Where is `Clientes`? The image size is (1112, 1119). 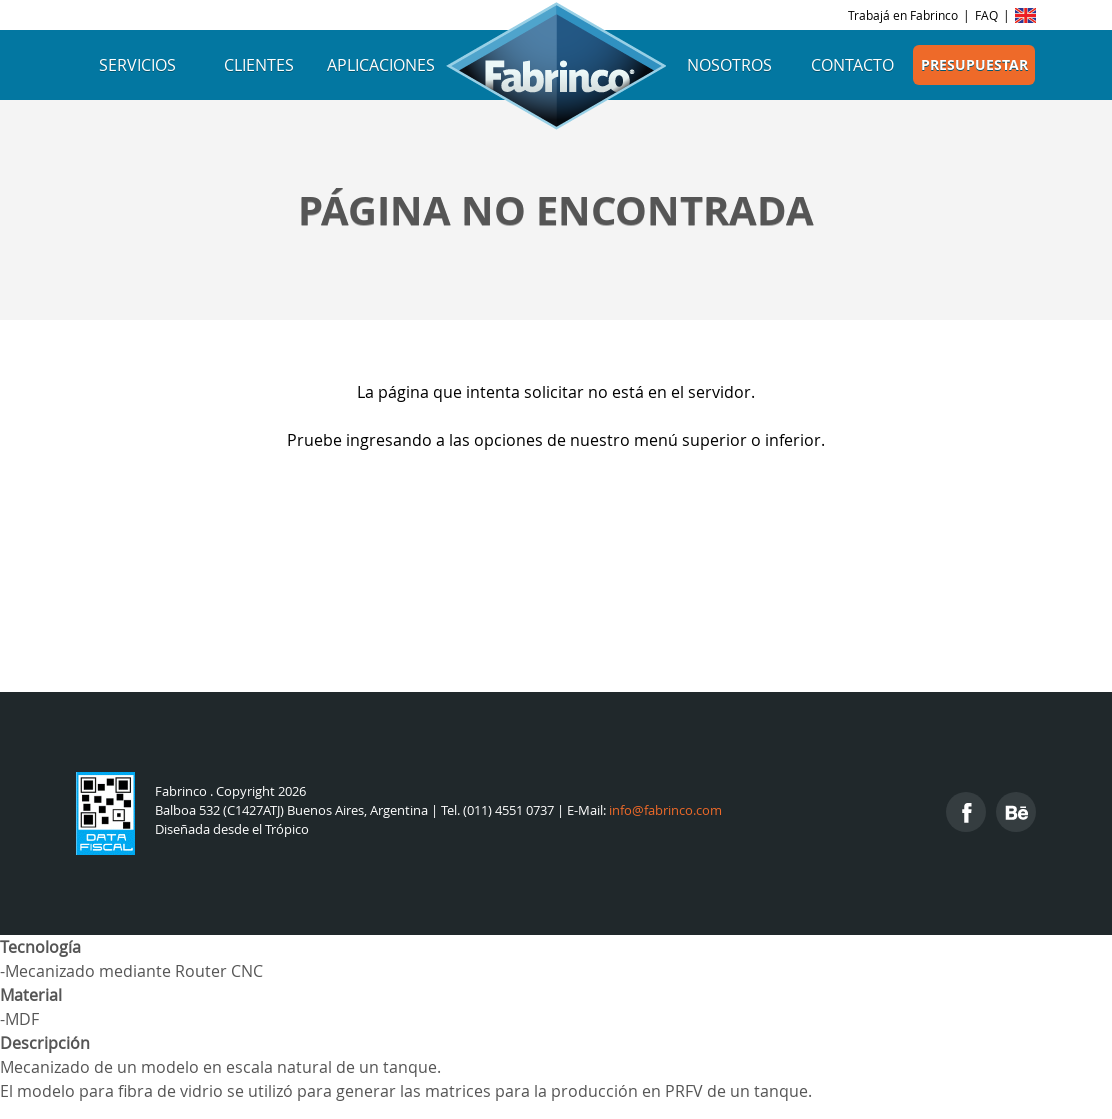
Clientes is located at coordinates (259, 65).